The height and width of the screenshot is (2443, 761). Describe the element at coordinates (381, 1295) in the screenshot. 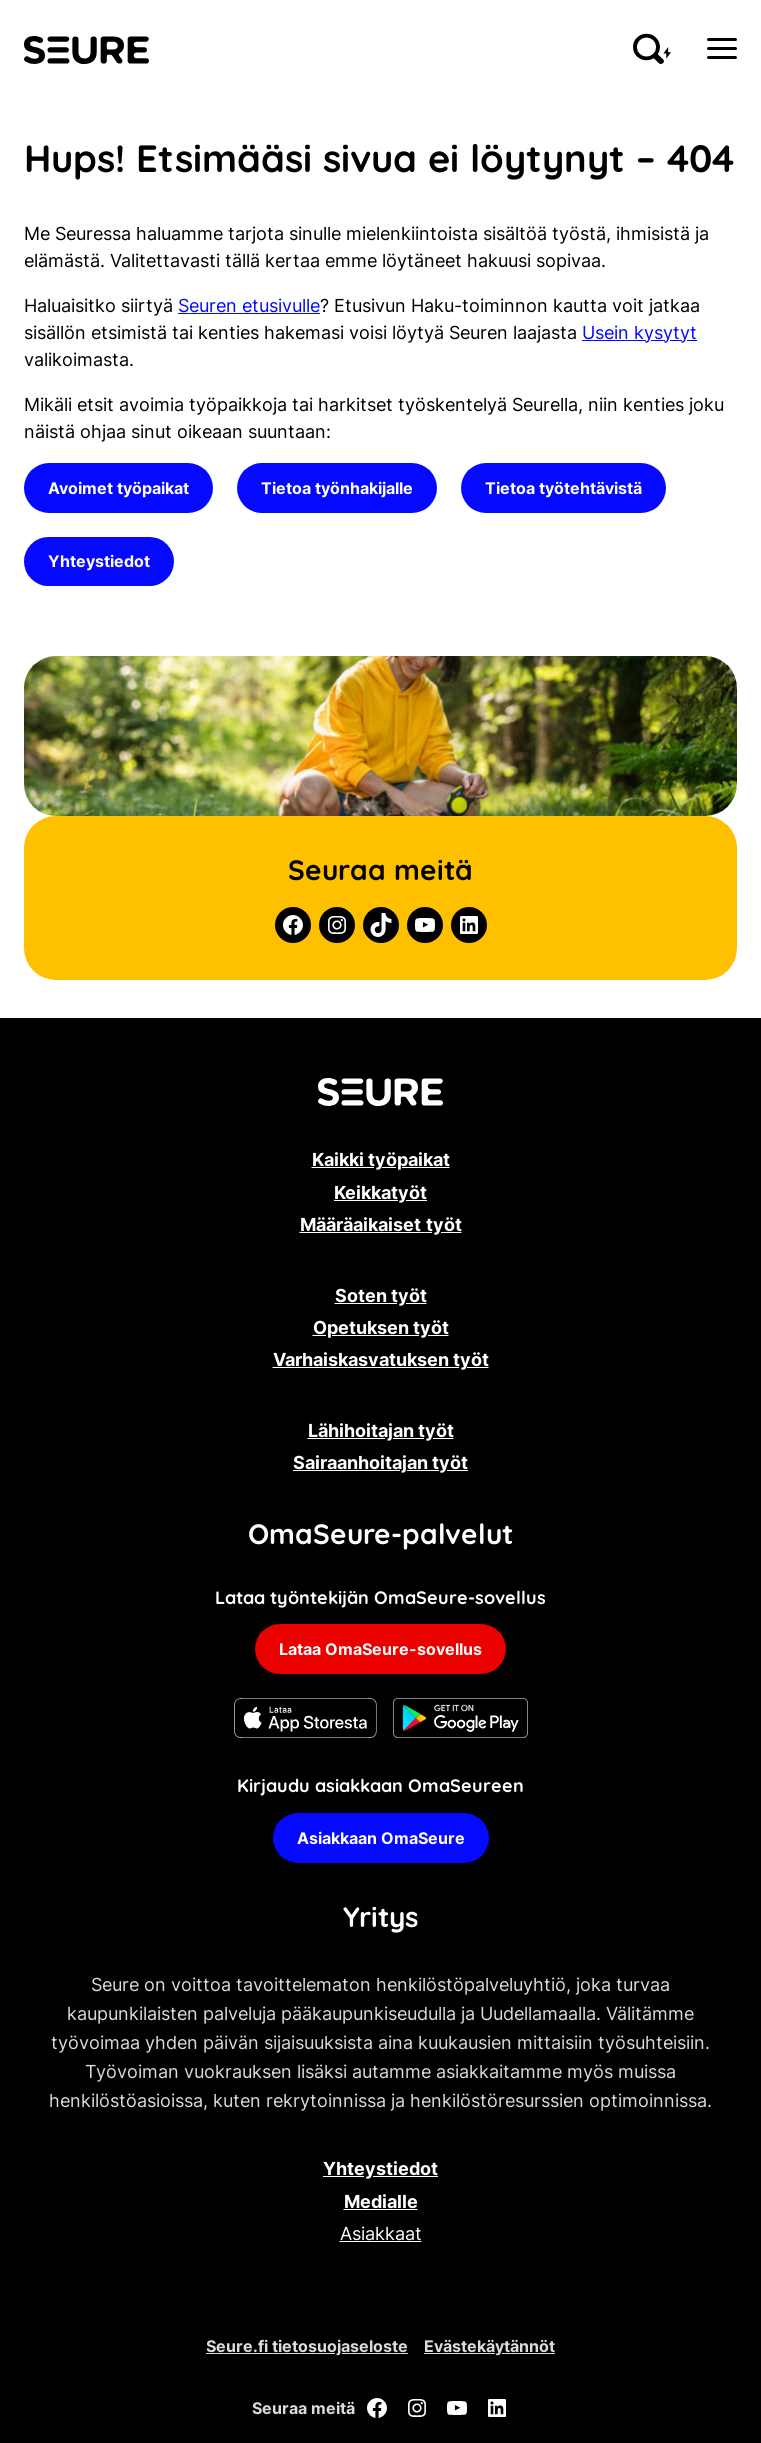

I see `Soten työt` at that location.